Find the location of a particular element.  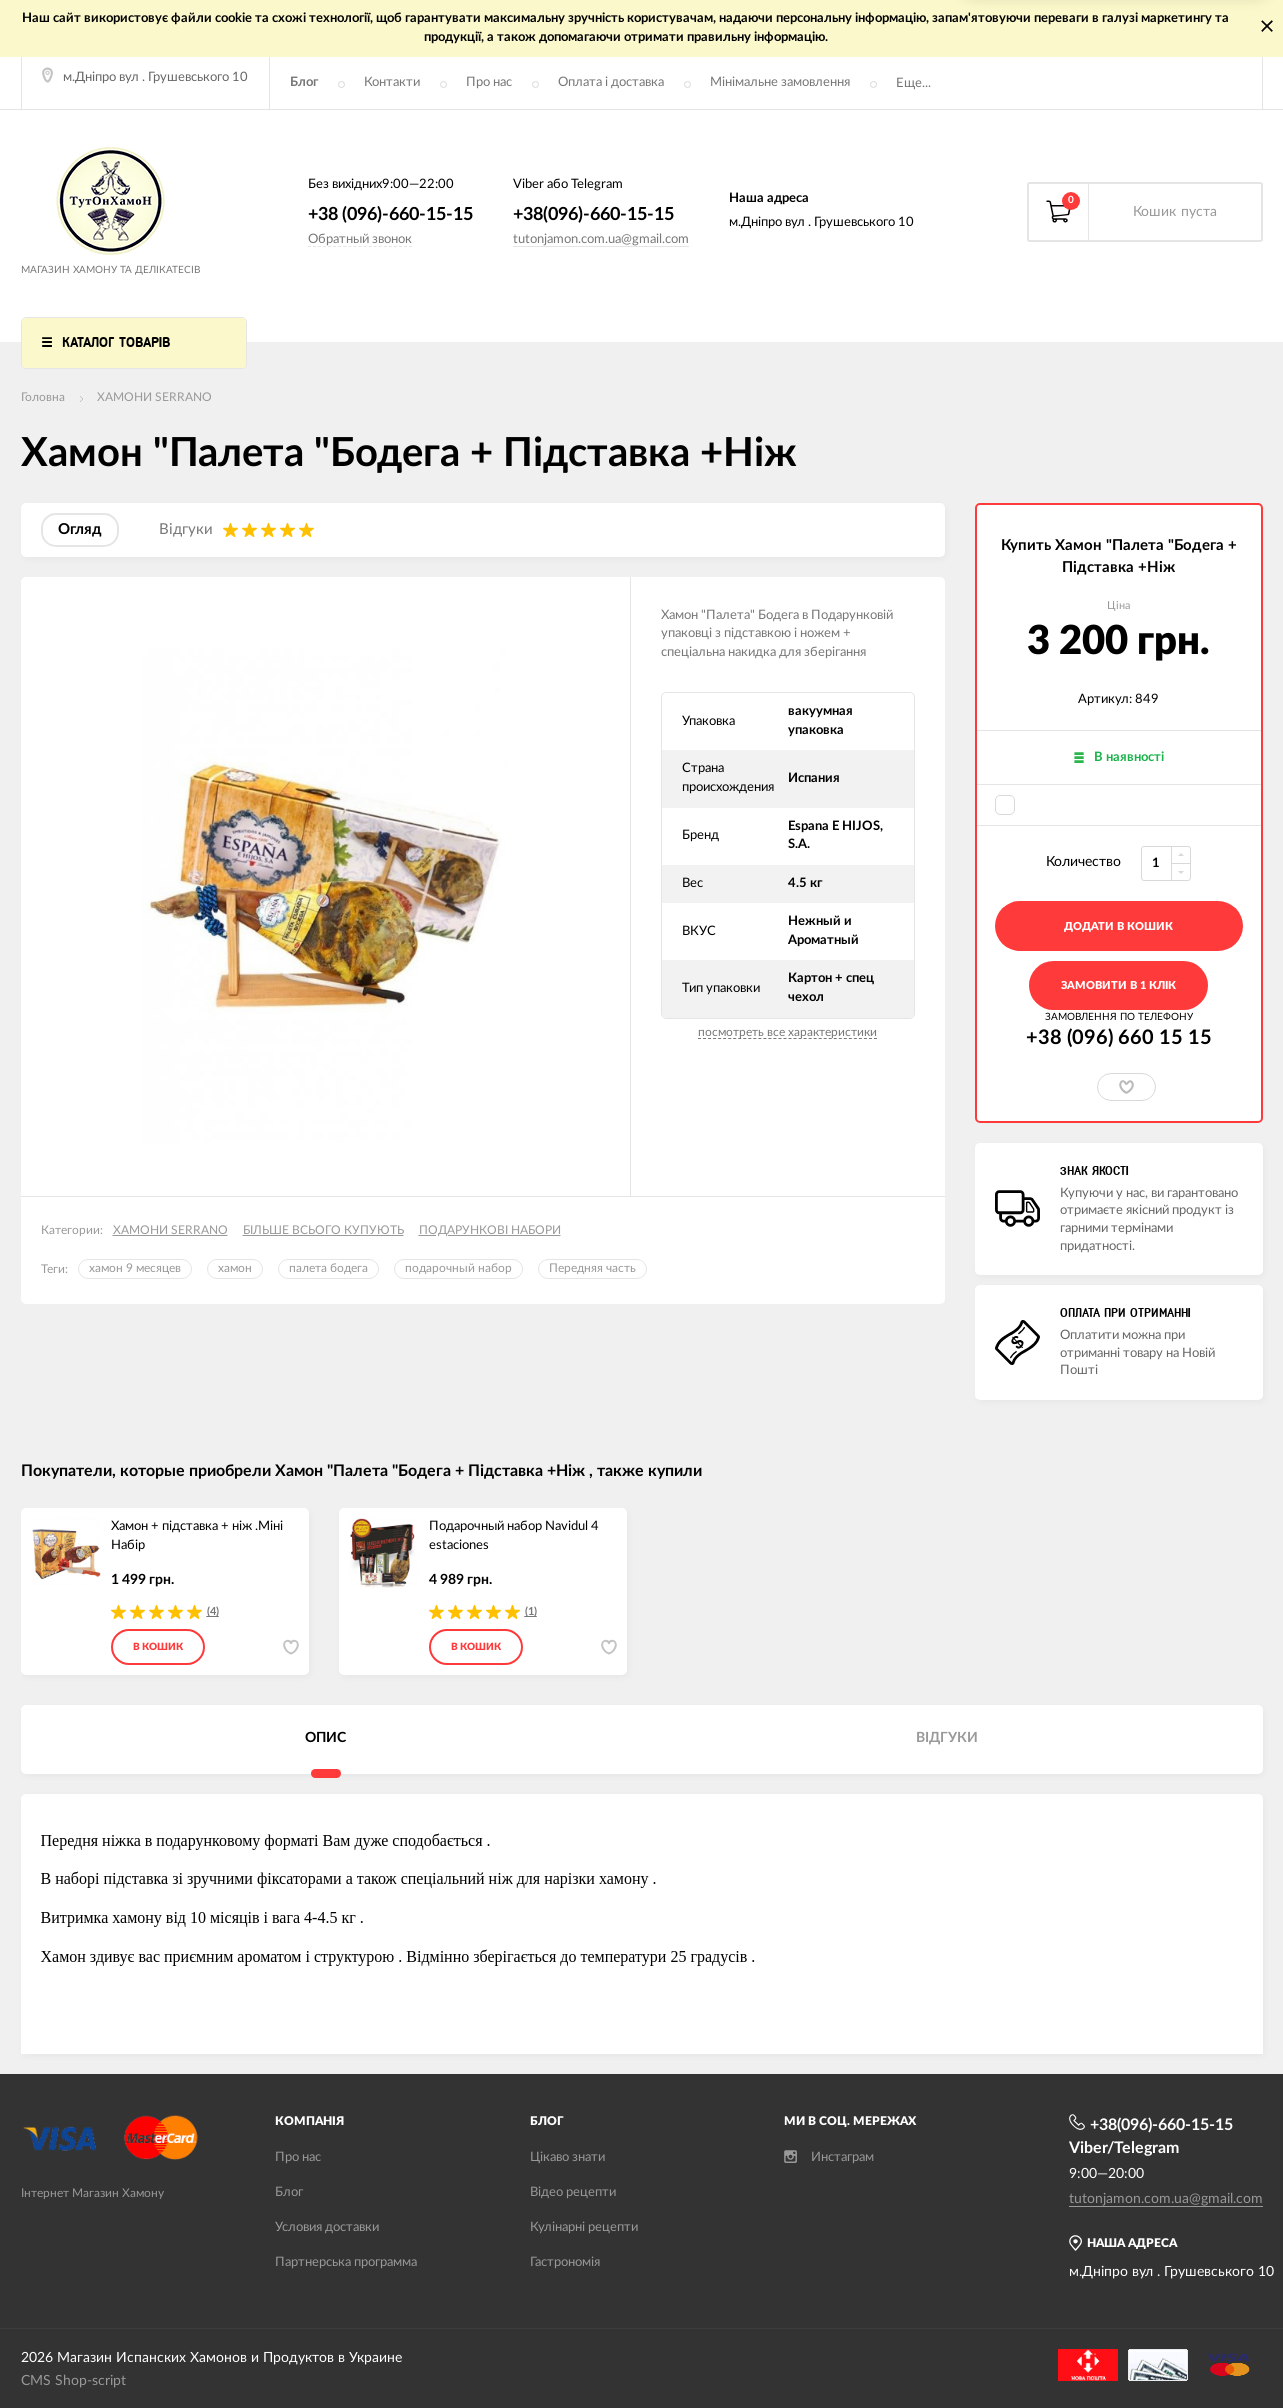

хамон 9 месяцев is located at coordinates (135, 1268).